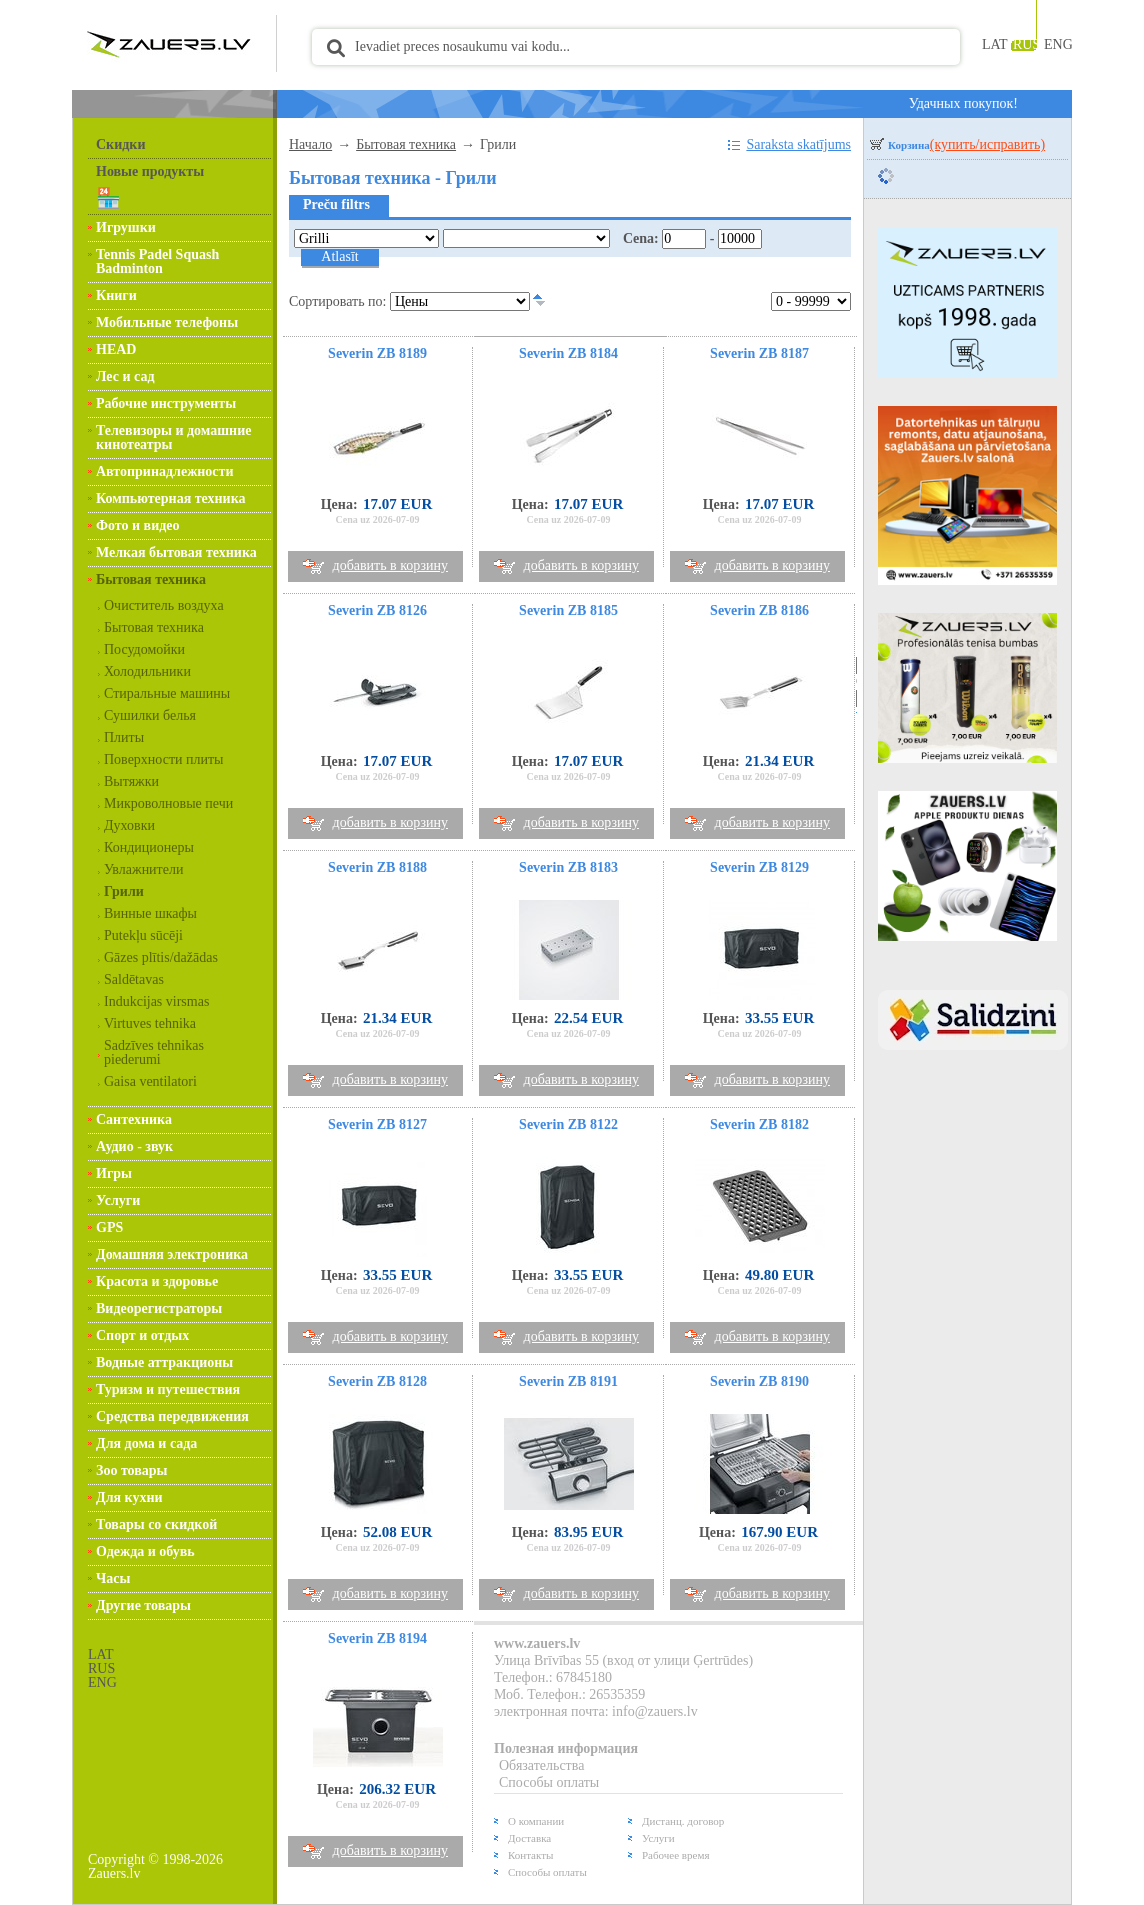 This screenshot has width=1144, height=1905. I want to click on Туризм и путешествия, so click(168, 1389).